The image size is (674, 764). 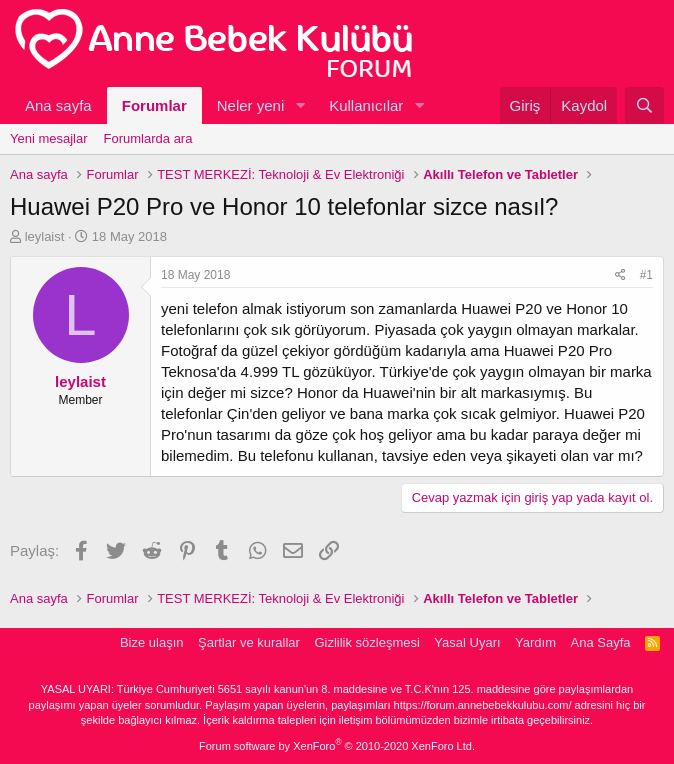 What do you see at coordinates (601, 642) in the screenshot?
I see `Ana Sayfa` at bounding box center [601, 642].